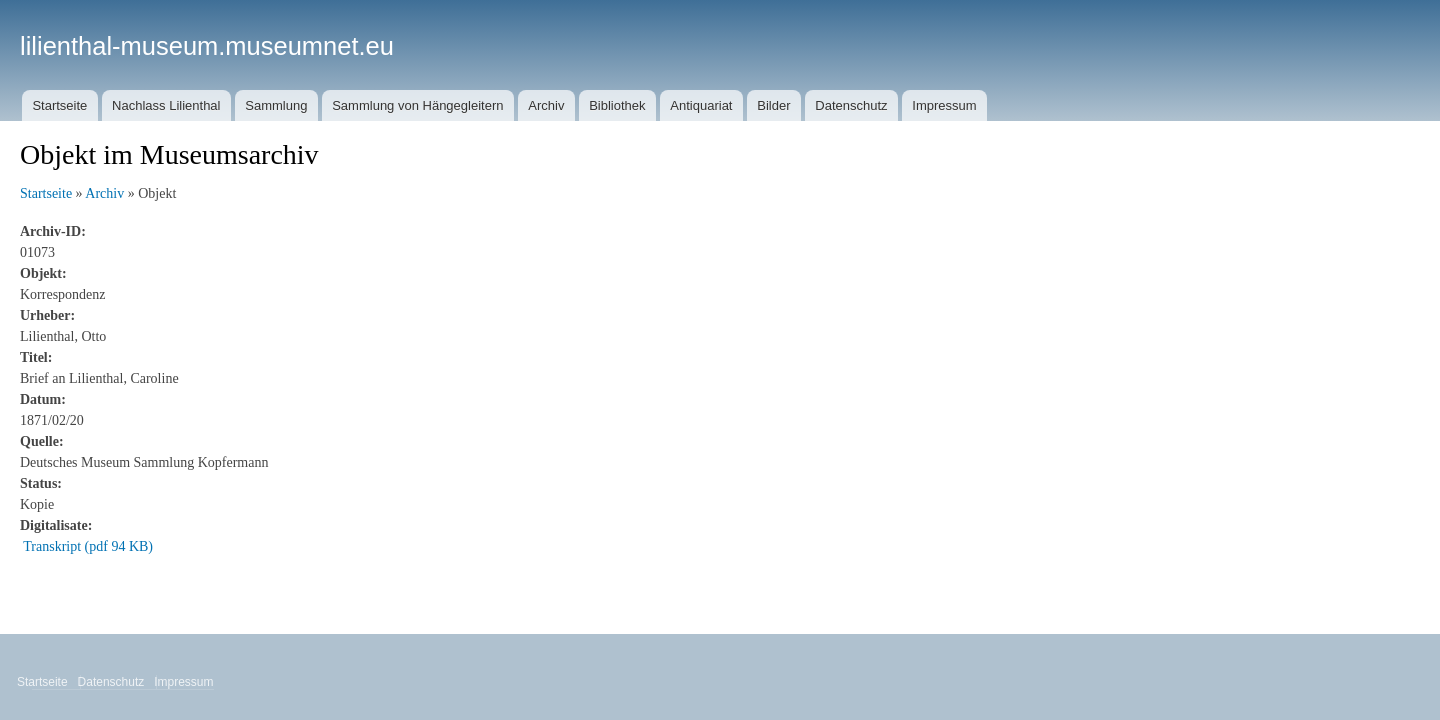  Describe the element at coordinates (851, 105) in the screenshot. I see `Datenschutz` at that location.